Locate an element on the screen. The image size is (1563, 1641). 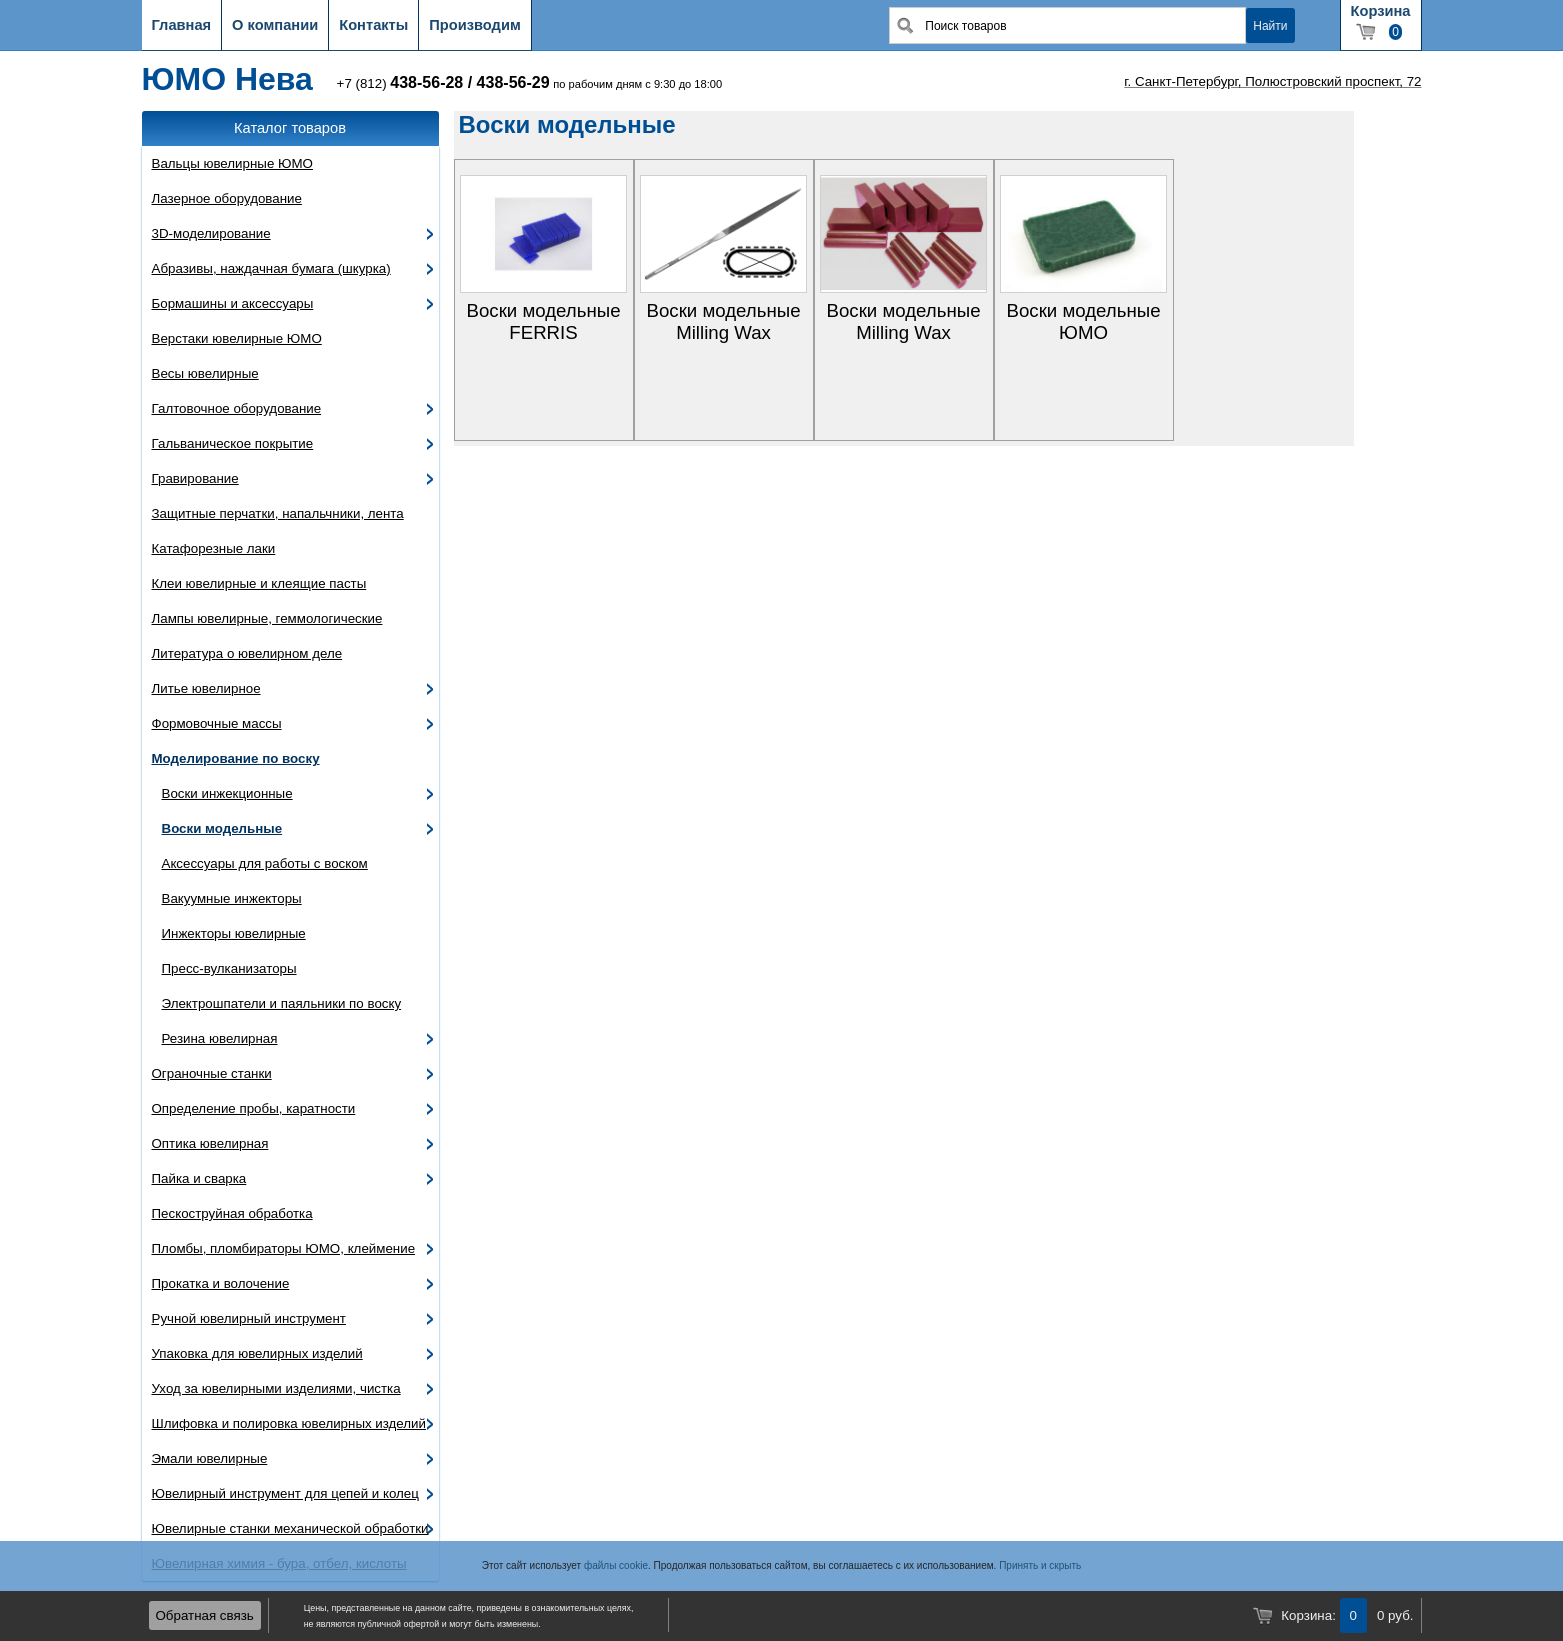
Верстаки ювелирные ЮМО is located at coordinates (237, 338).